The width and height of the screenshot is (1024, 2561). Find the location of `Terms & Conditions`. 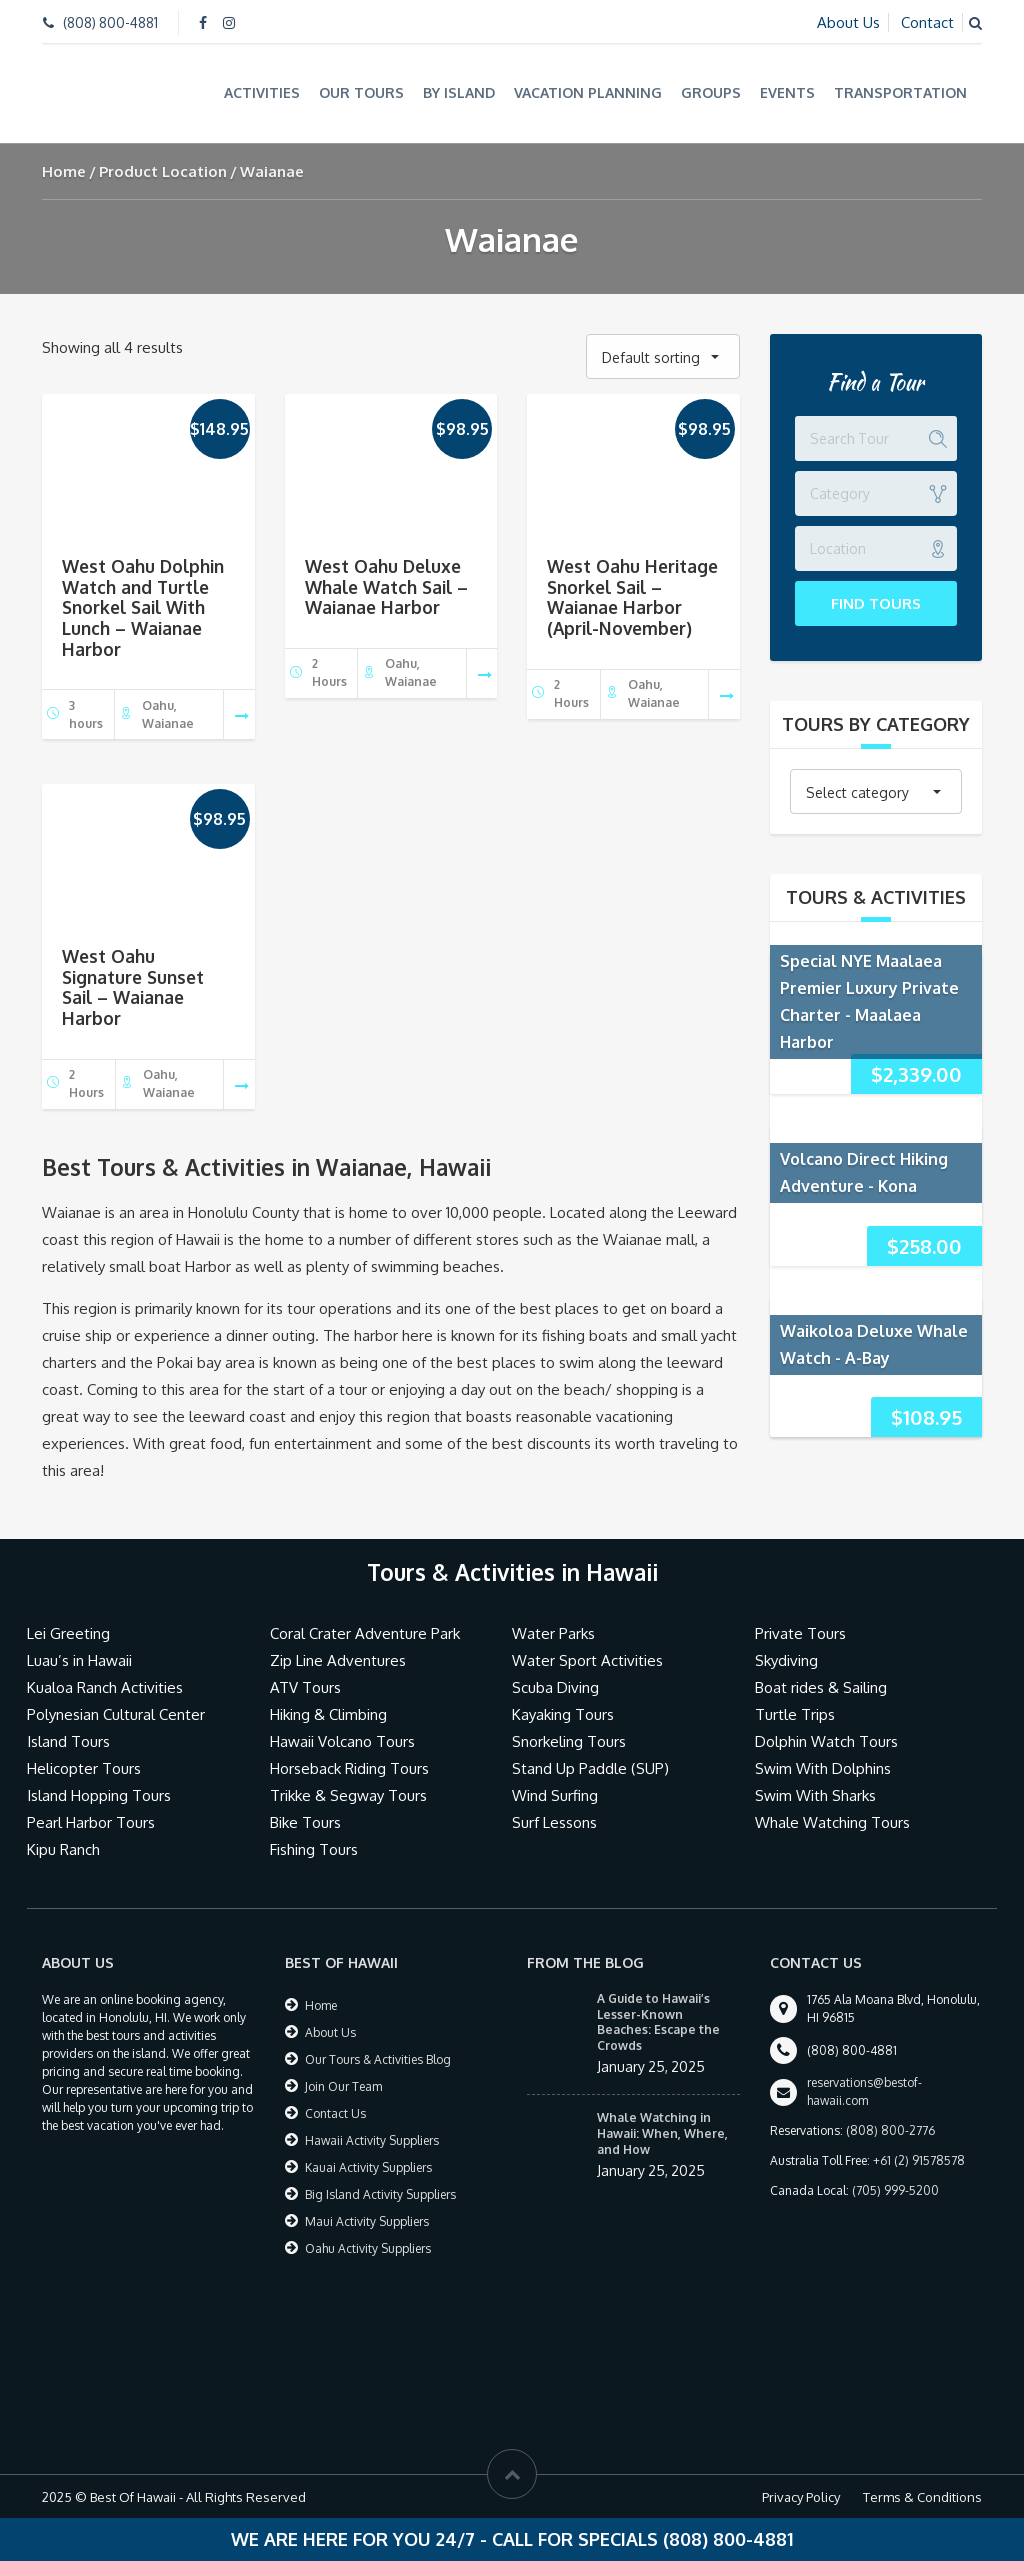

Terms & Conditions is located at coordinates (922, 2497).